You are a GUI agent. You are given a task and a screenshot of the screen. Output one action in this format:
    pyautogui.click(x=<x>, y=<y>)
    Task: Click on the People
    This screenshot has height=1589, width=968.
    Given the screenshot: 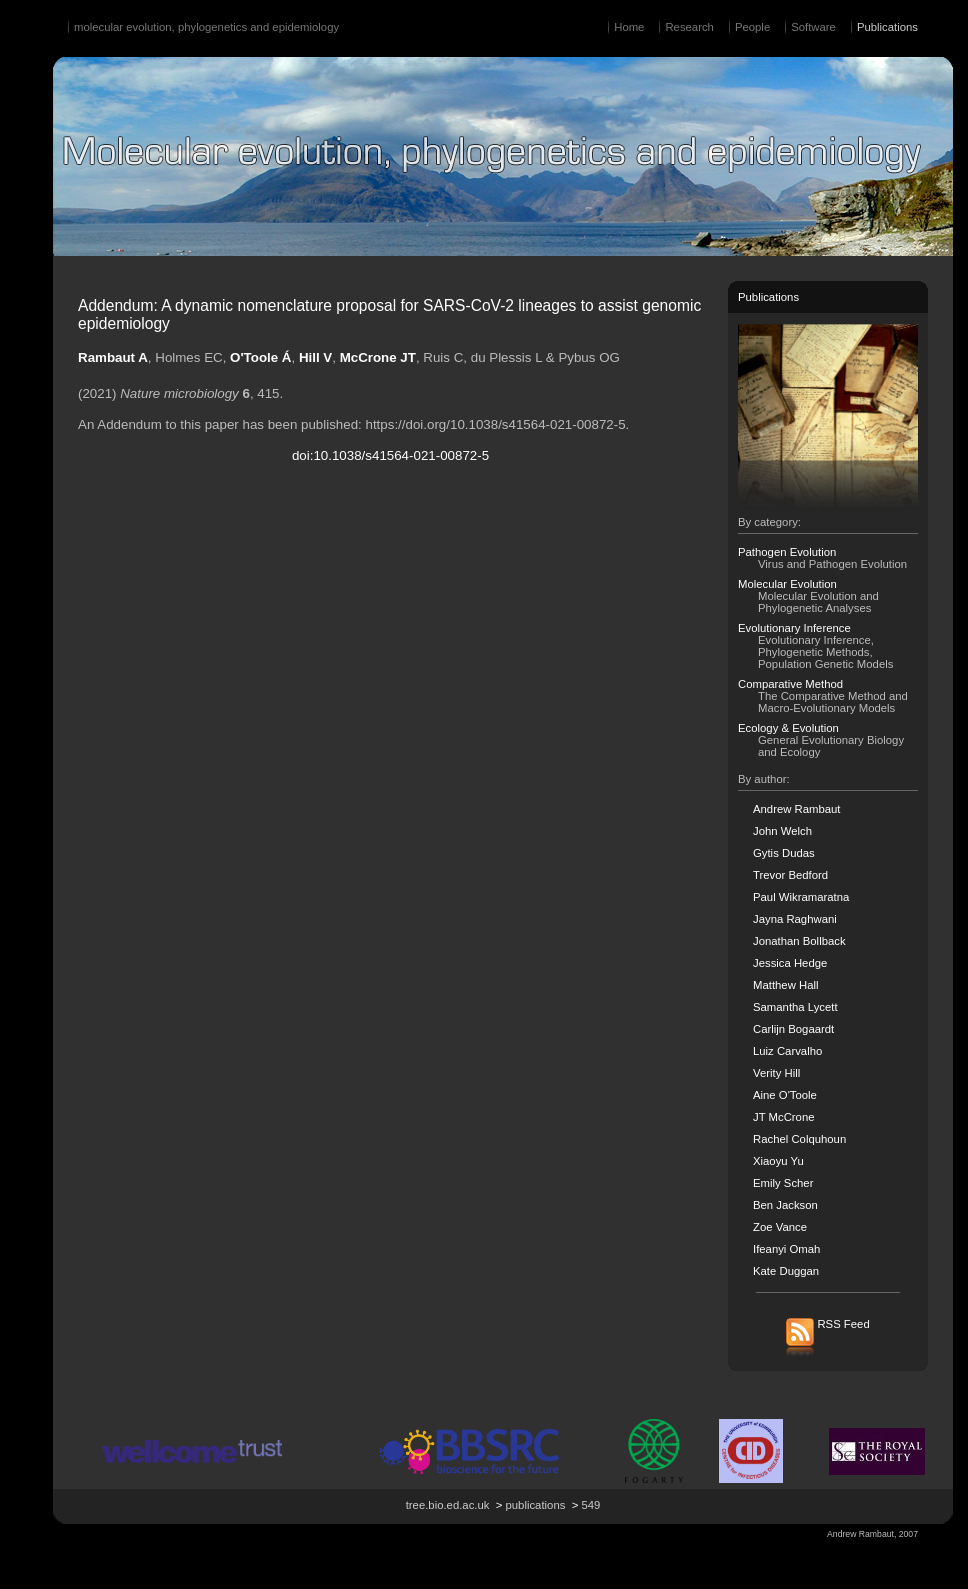 What is the action you would take?
    pyautogui.click(x=752, y=27)
    